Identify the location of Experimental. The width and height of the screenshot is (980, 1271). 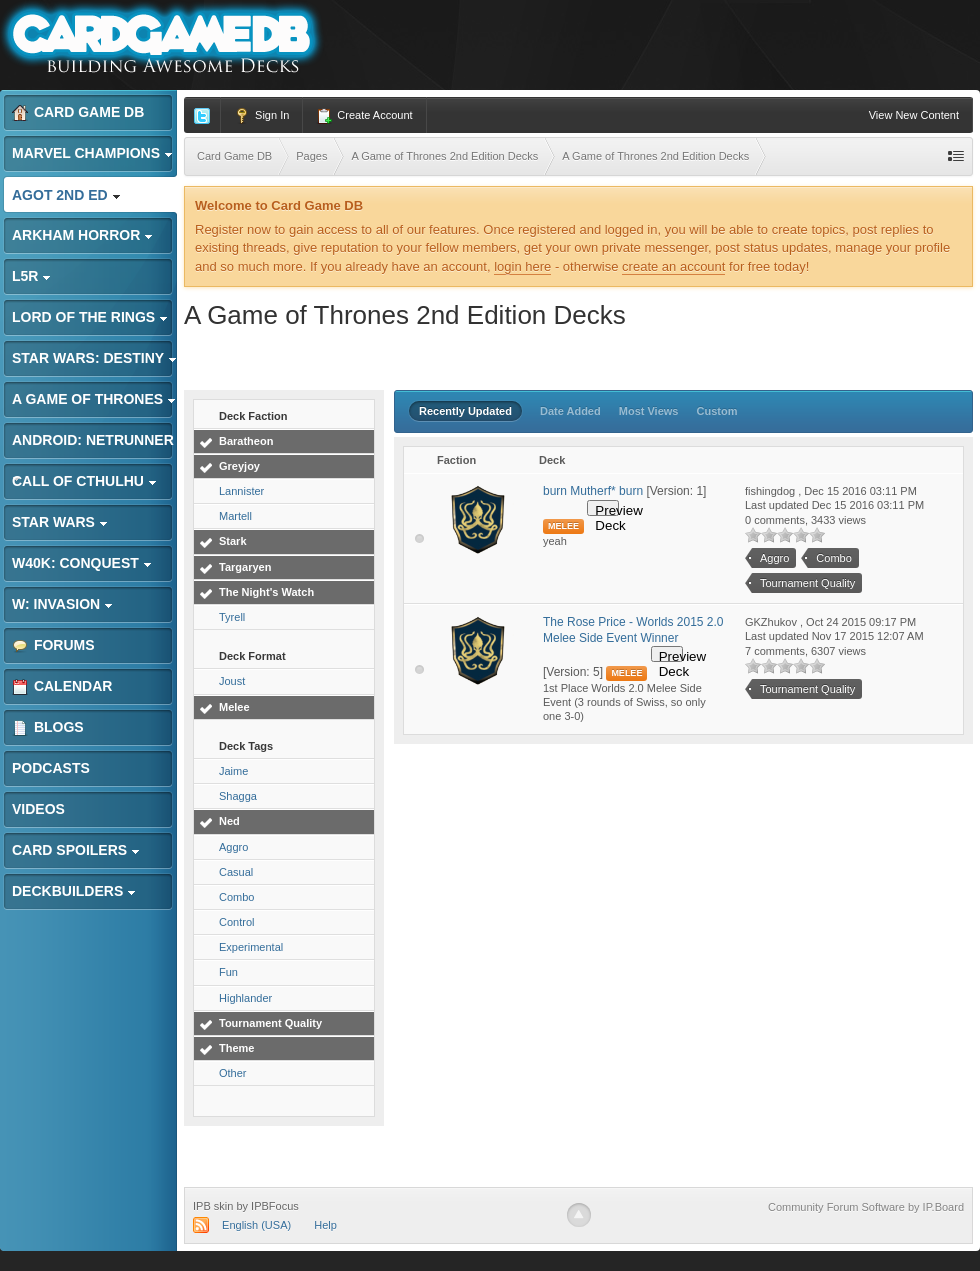
(251, 947).